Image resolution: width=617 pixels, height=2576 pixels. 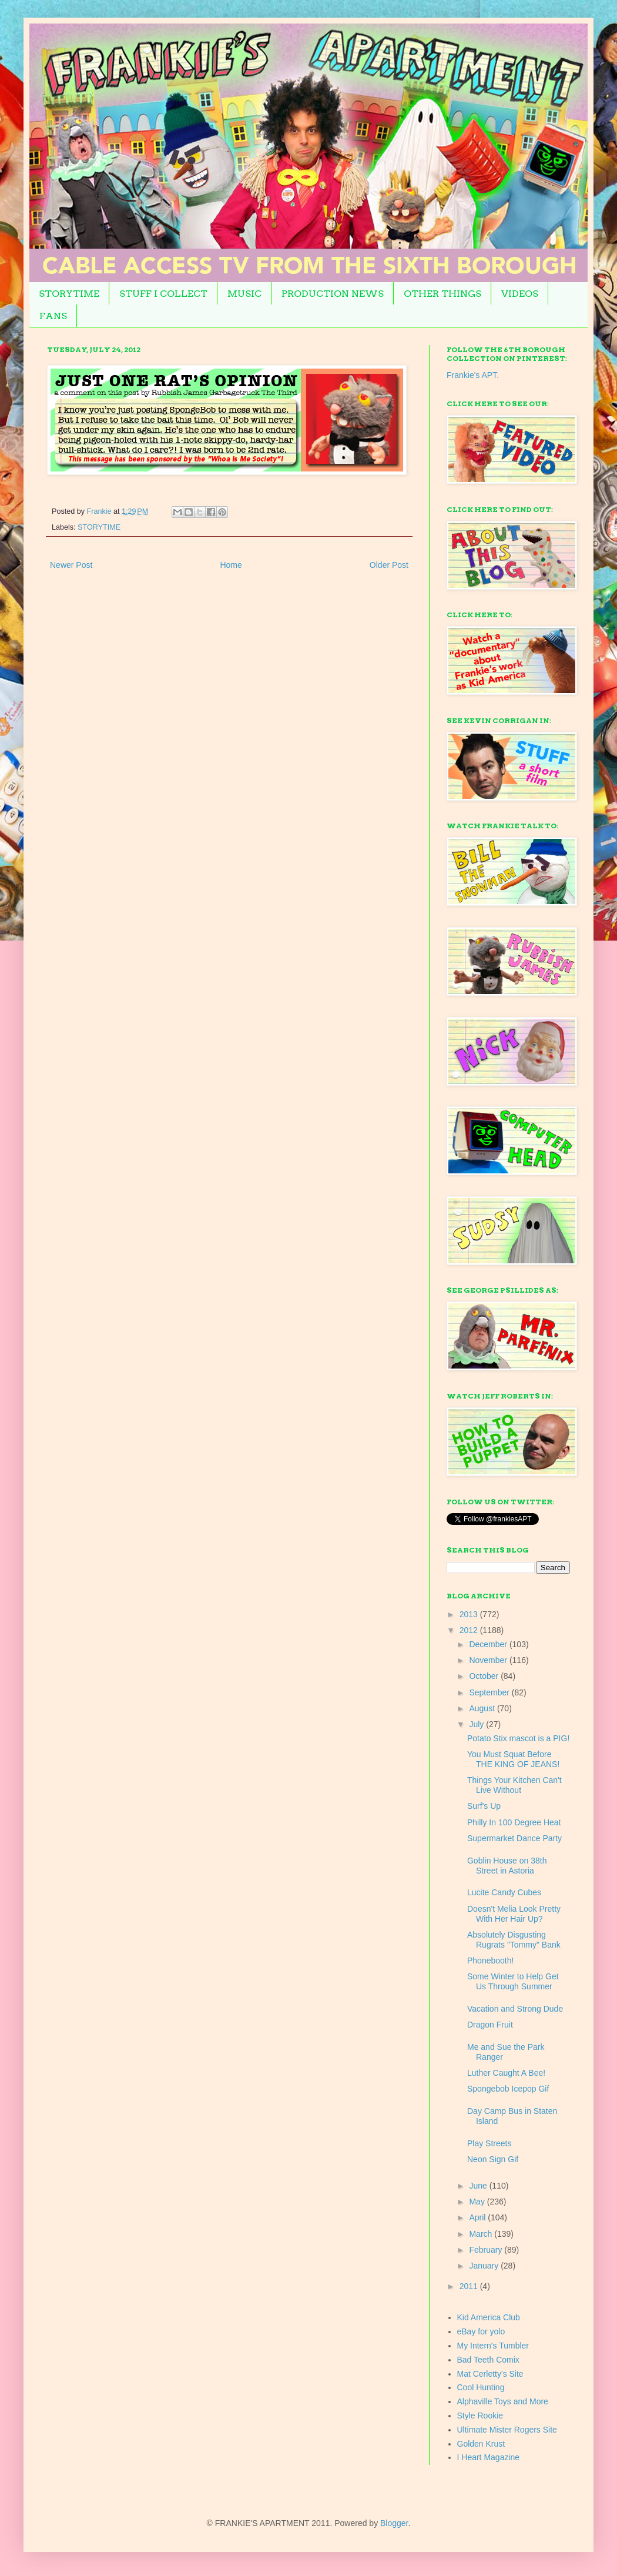 I want to click on Spongebob Icepop Gif, so click(x=508, y=2088).